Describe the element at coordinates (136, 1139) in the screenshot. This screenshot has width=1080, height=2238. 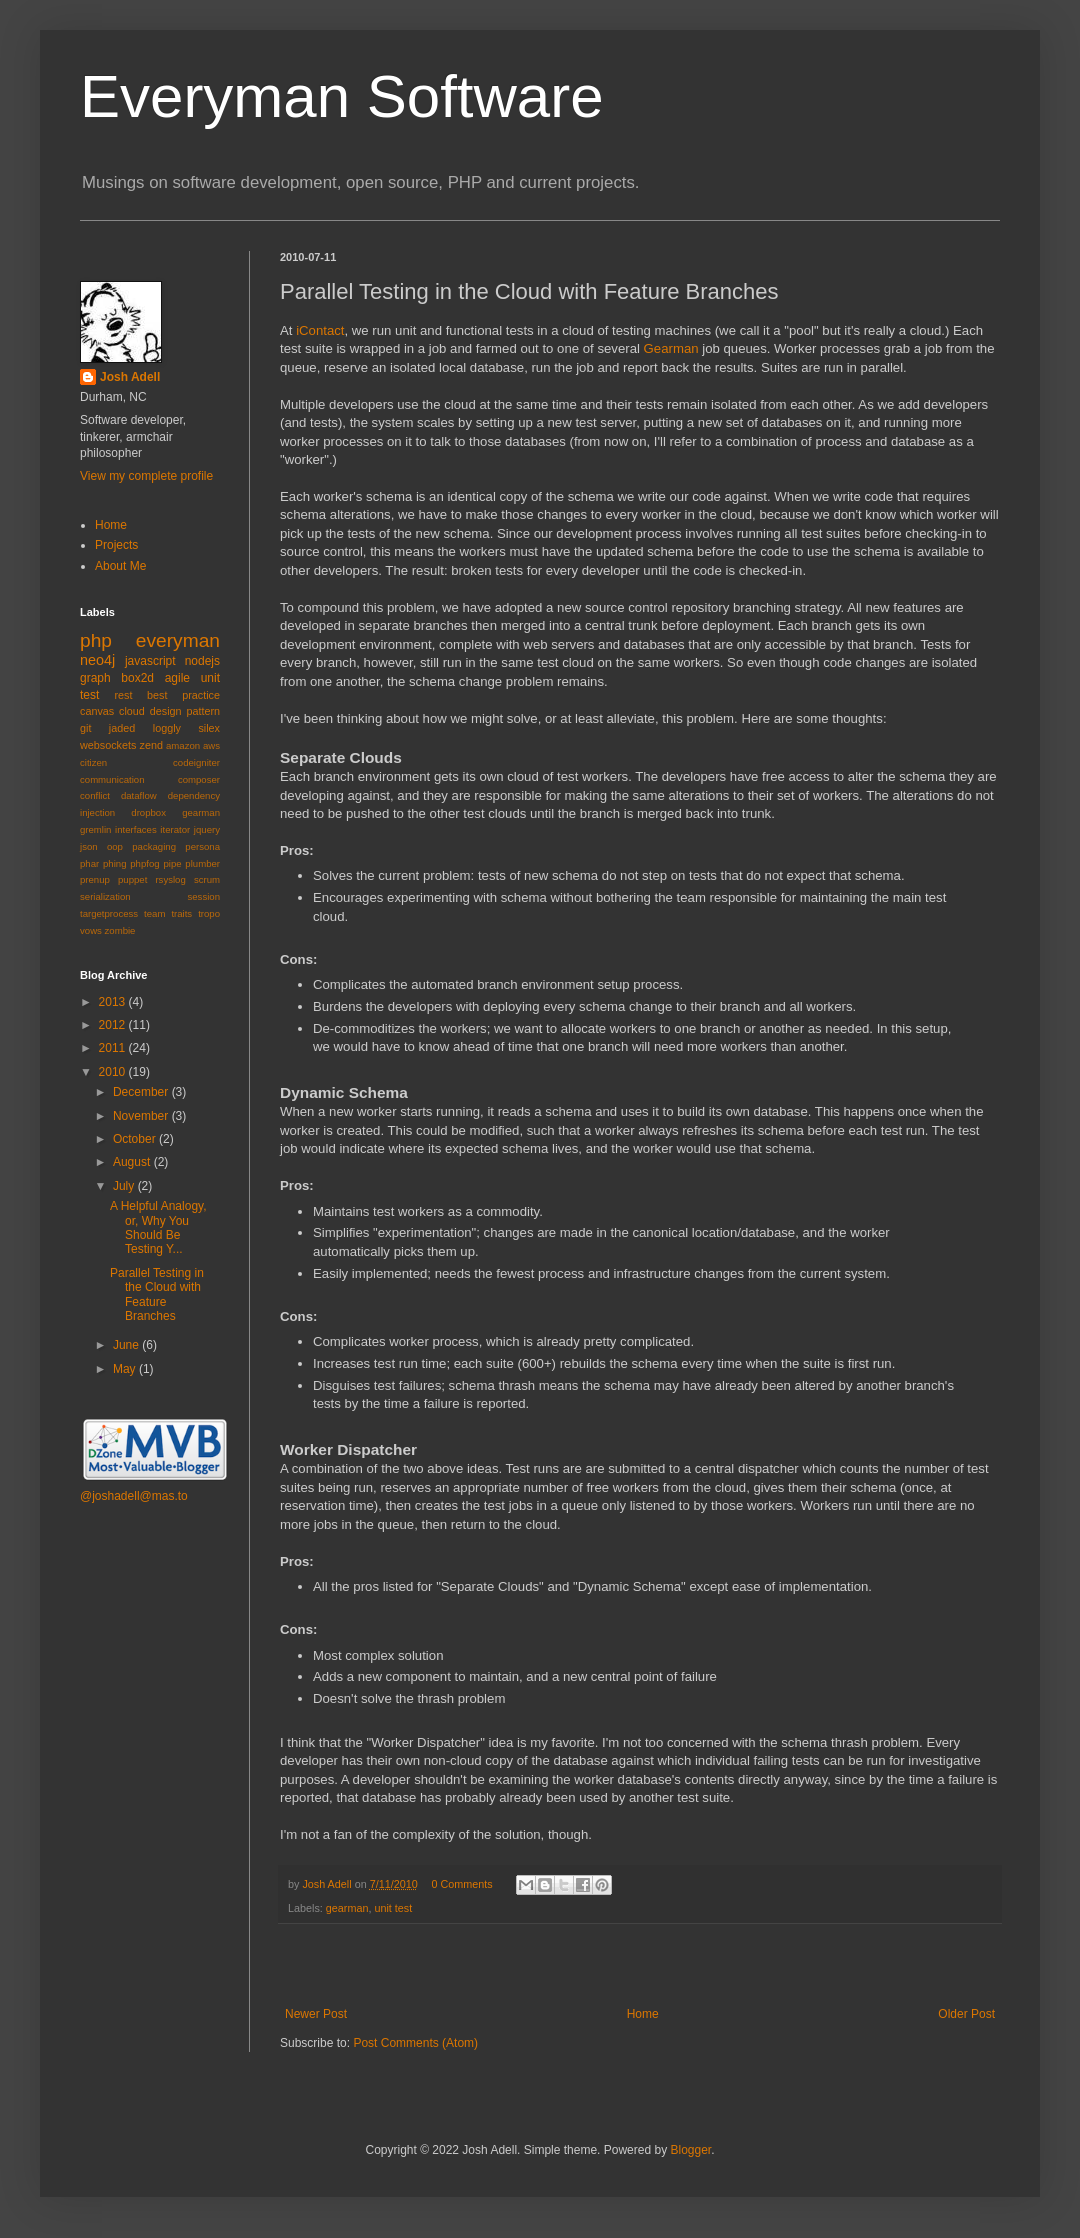
I see `October` at that location.